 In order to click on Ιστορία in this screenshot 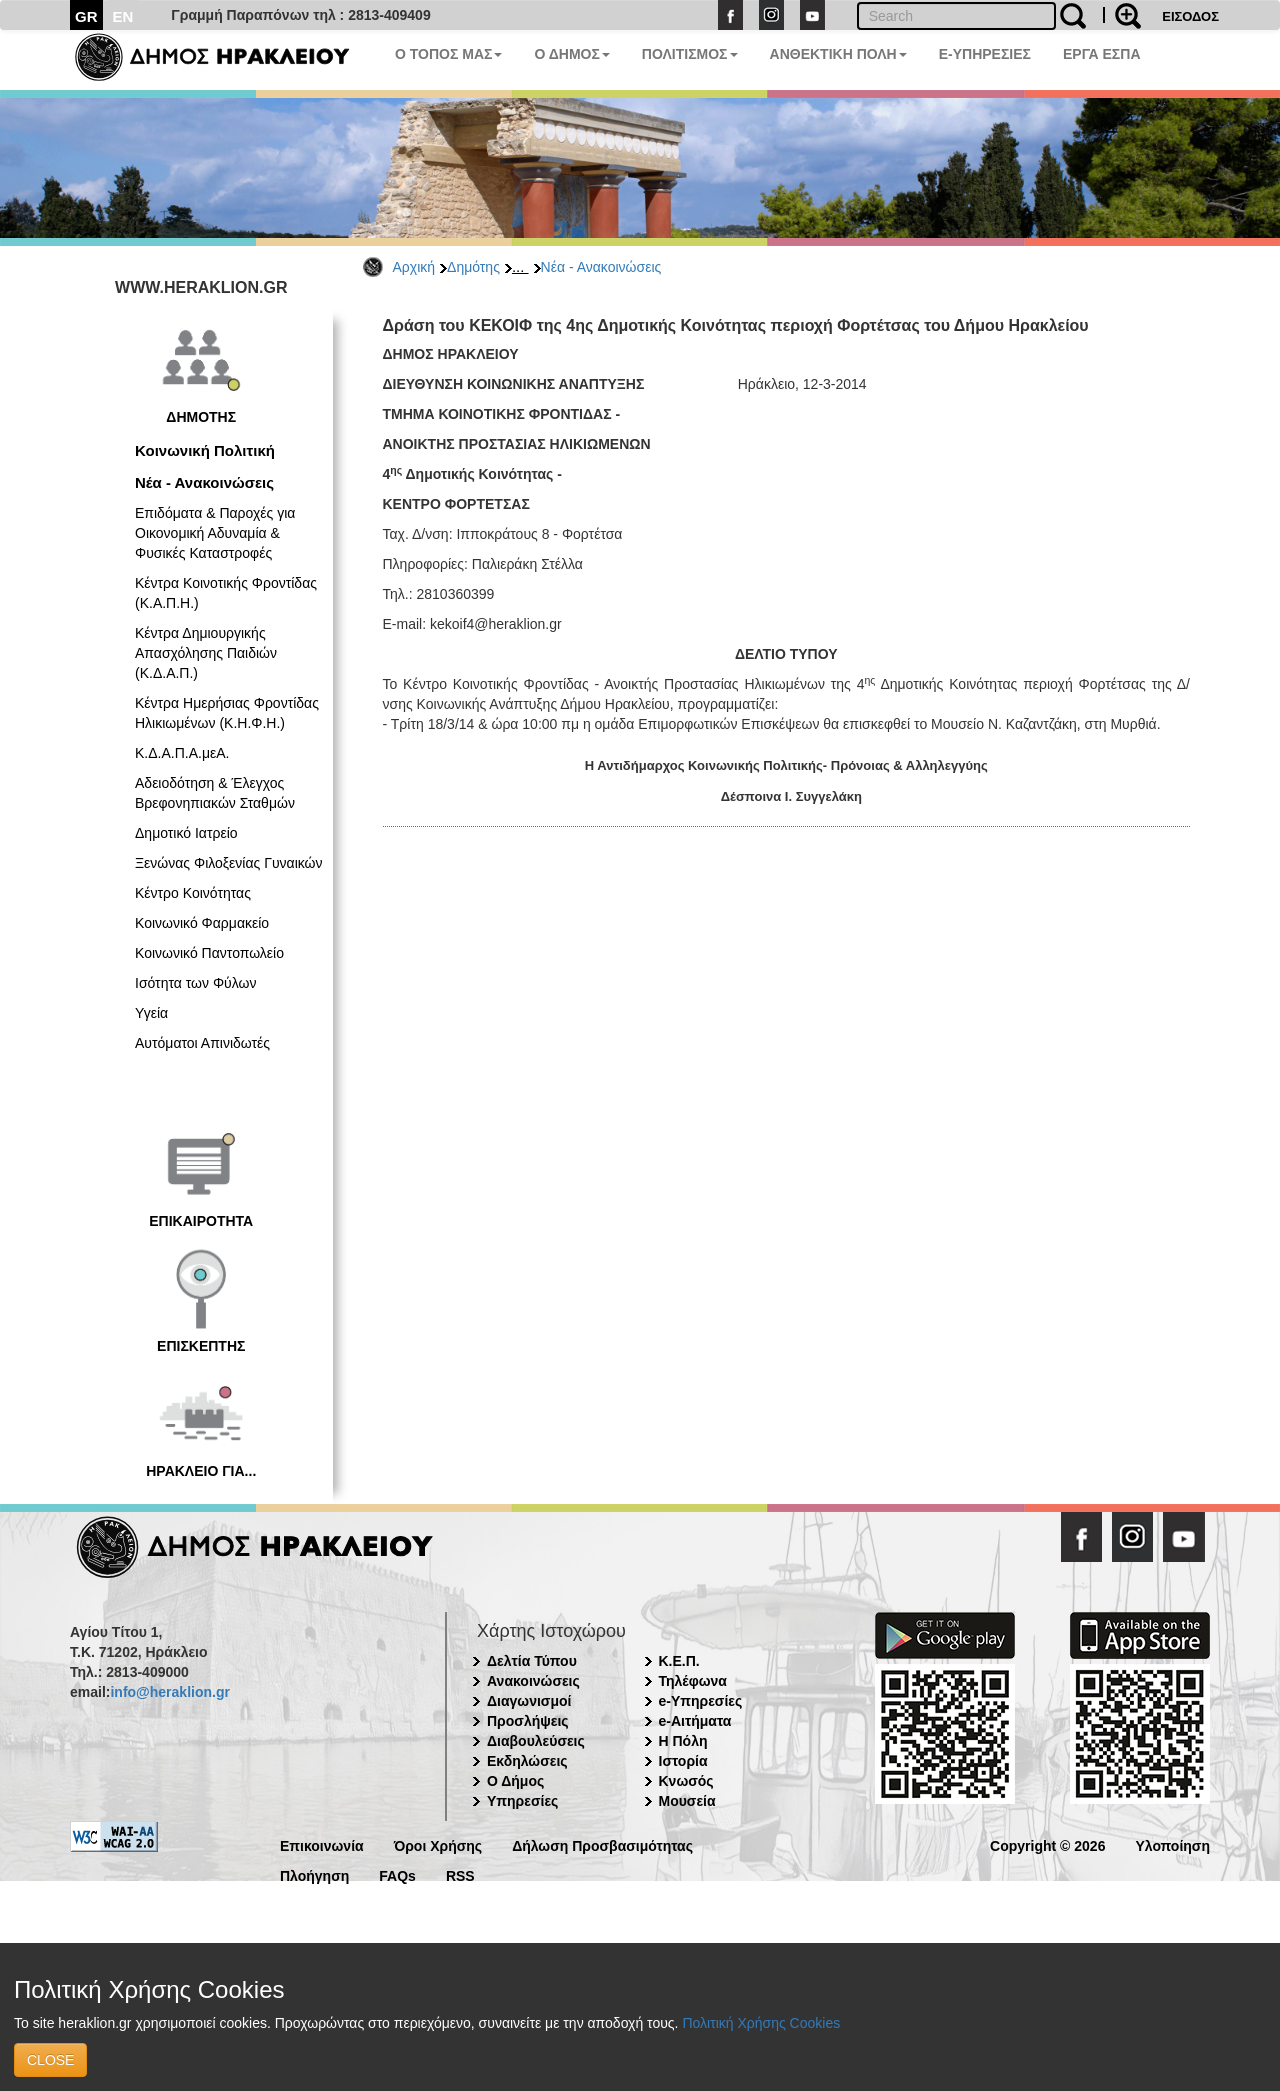, I will do `click(683, 1761)`.